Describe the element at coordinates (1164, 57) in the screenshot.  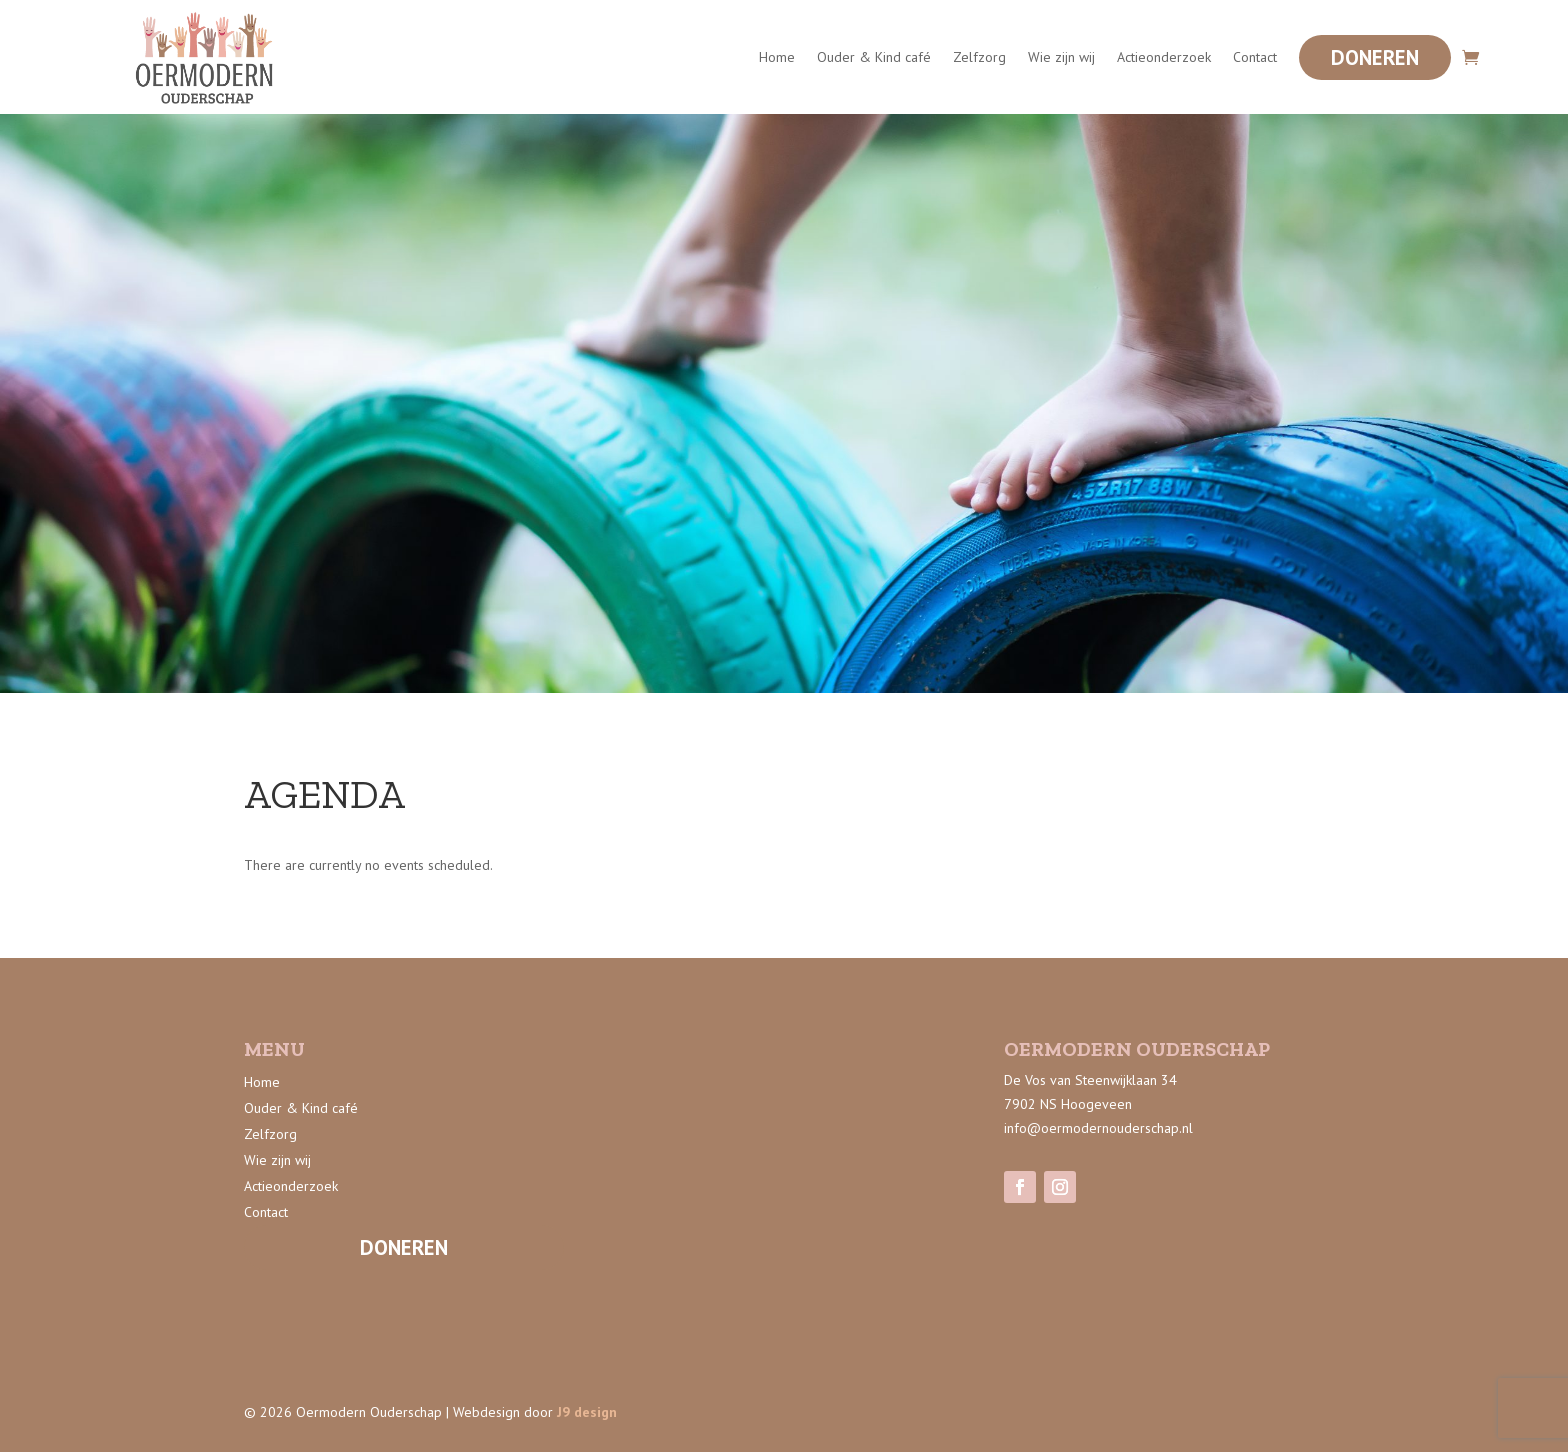
I see `Actieonderzoek` at that location.